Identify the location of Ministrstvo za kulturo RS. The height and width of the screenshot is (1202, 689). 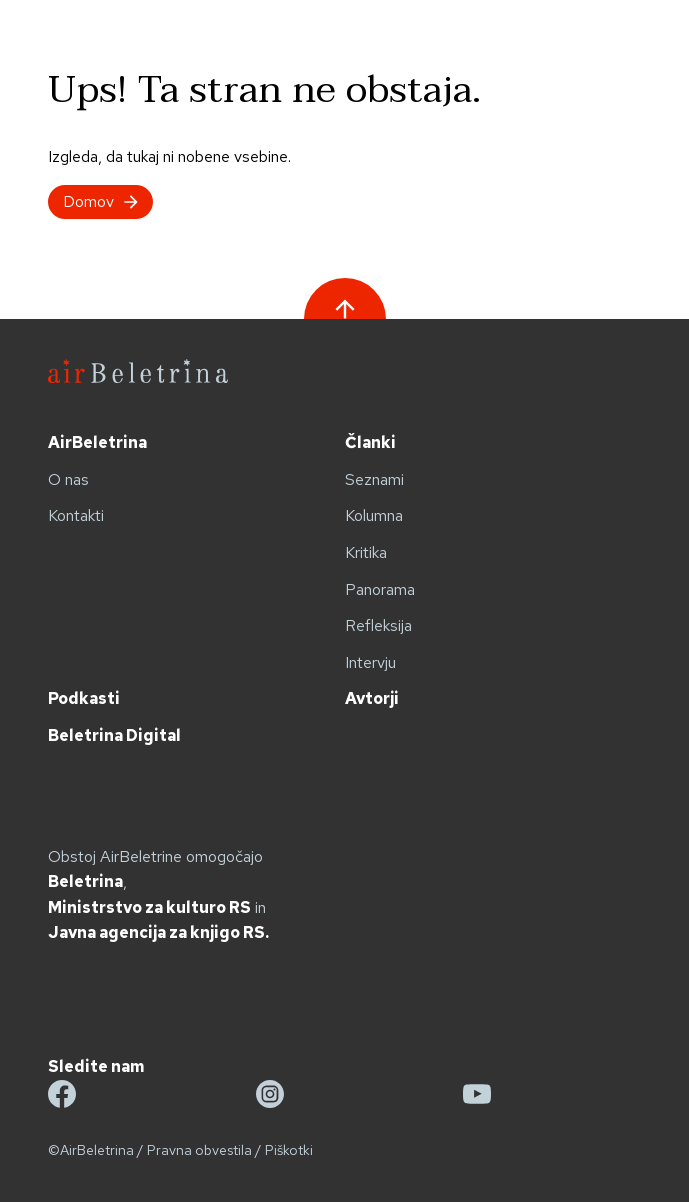
(149, 907).